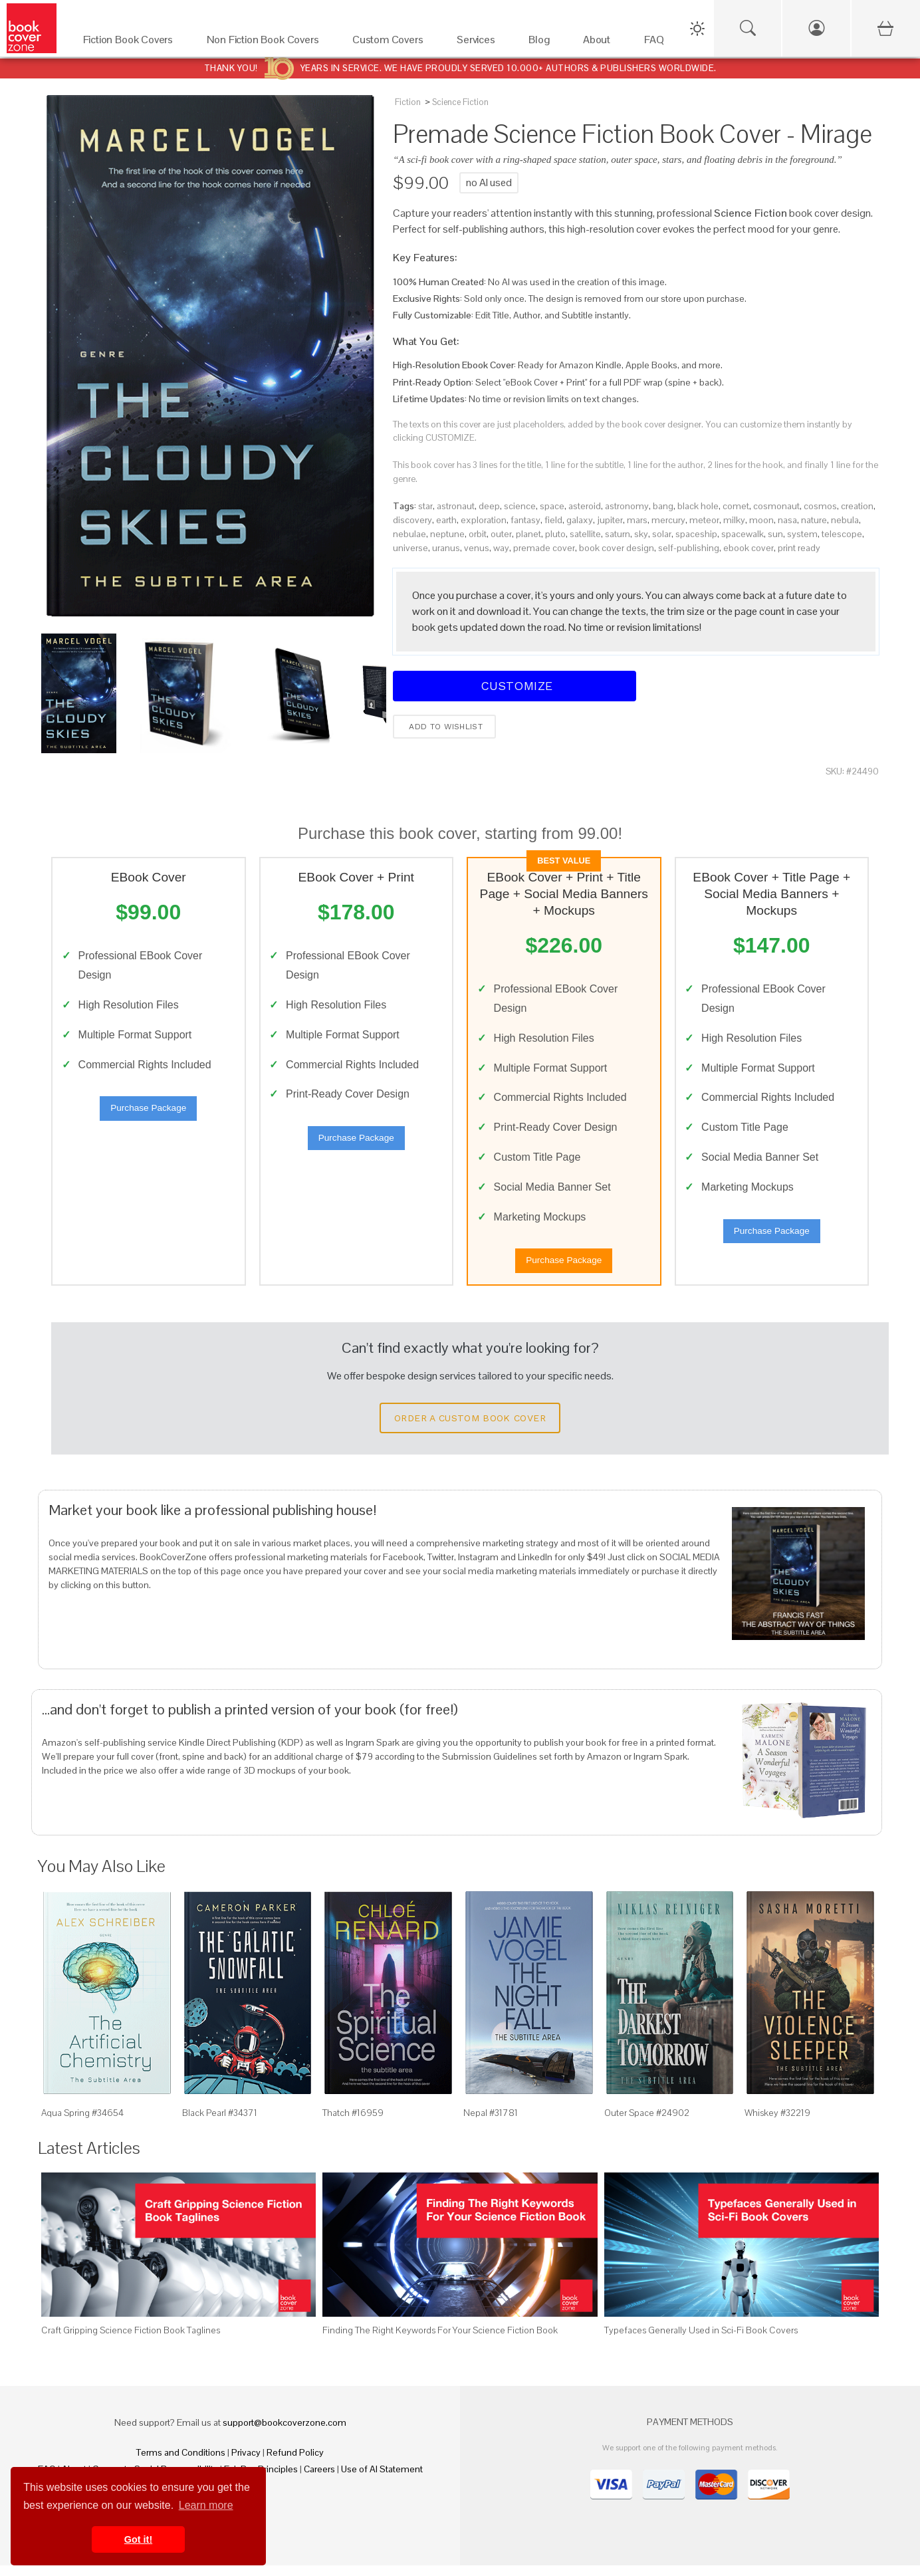 This screenshot has height=2576, width=920. What do you see at coordinates (180, 2463) in the screenshot?
I see `Terms and Conditions` at bounding box center [180, 2463].